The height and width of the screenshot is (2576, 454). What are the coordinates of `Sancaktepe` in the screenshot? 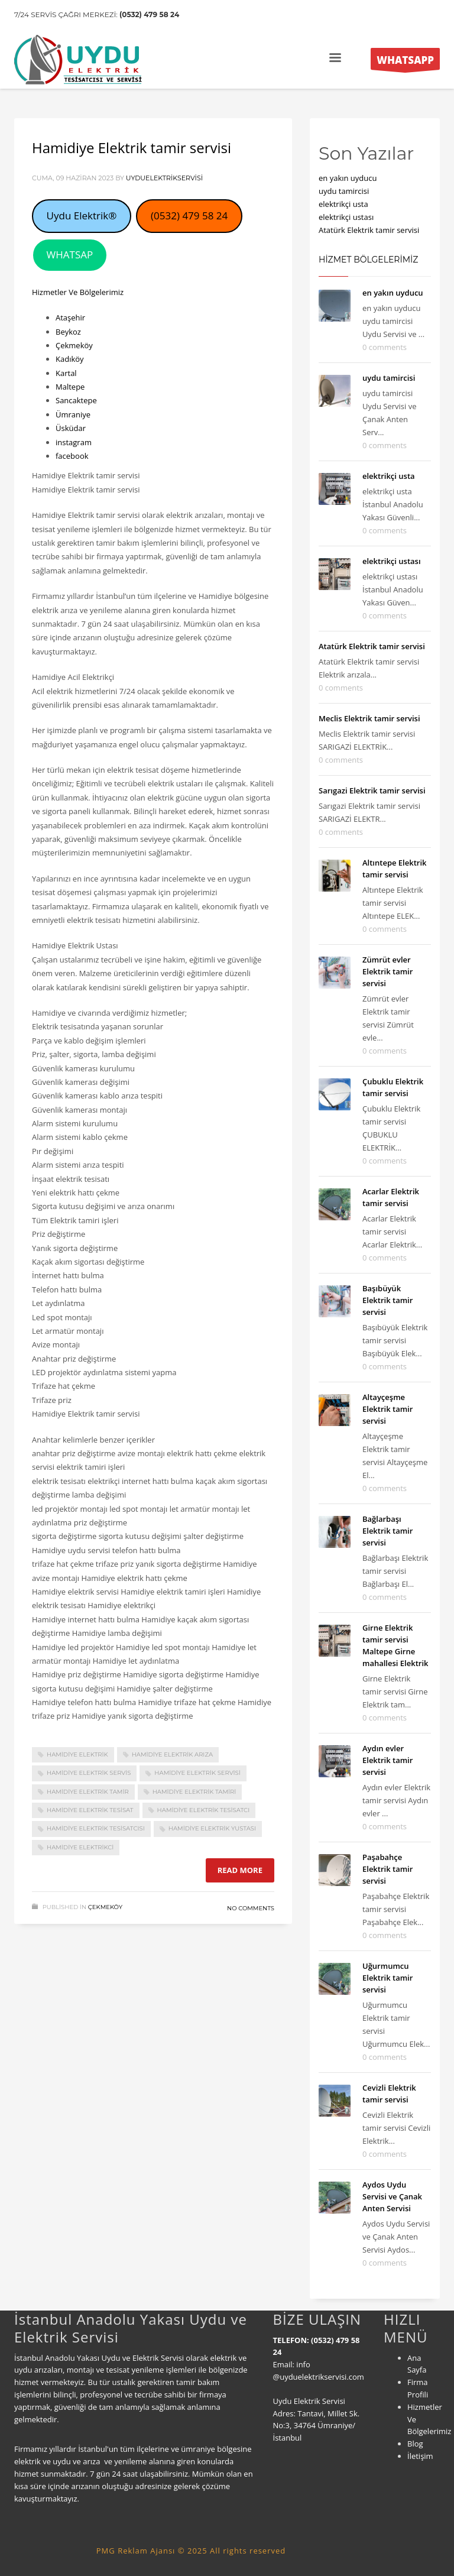 It's located at (76, 400).